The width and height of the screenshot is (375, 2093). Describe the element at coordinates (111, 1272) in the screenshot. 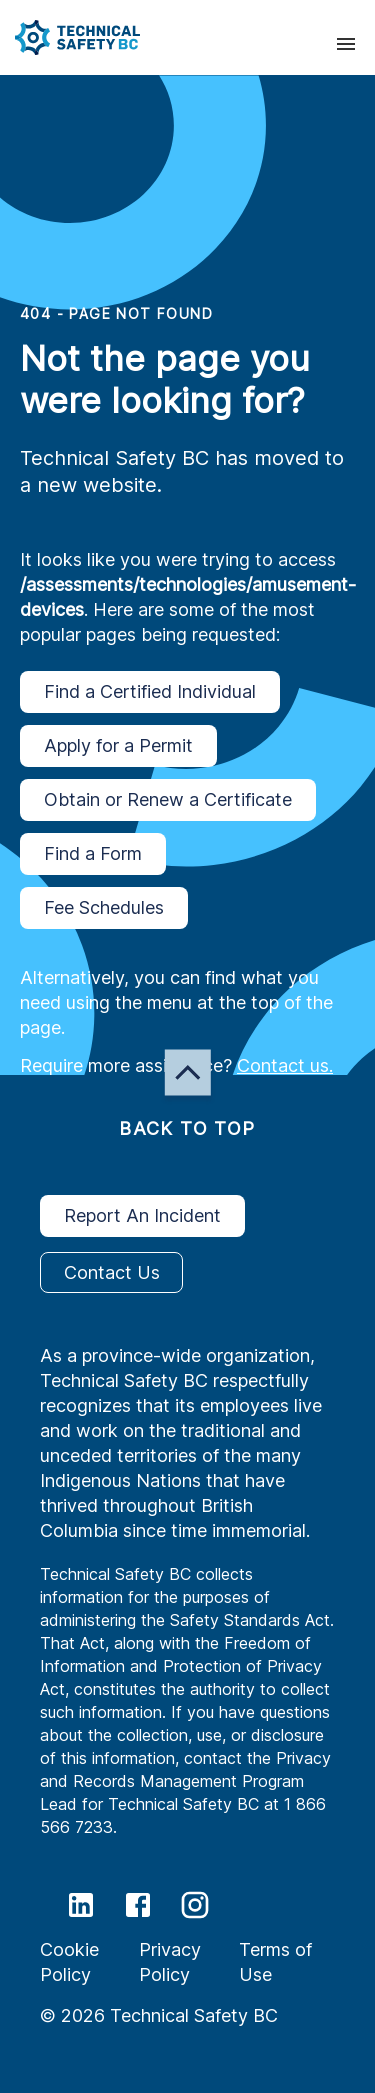

I see `Contact Us` at that location.